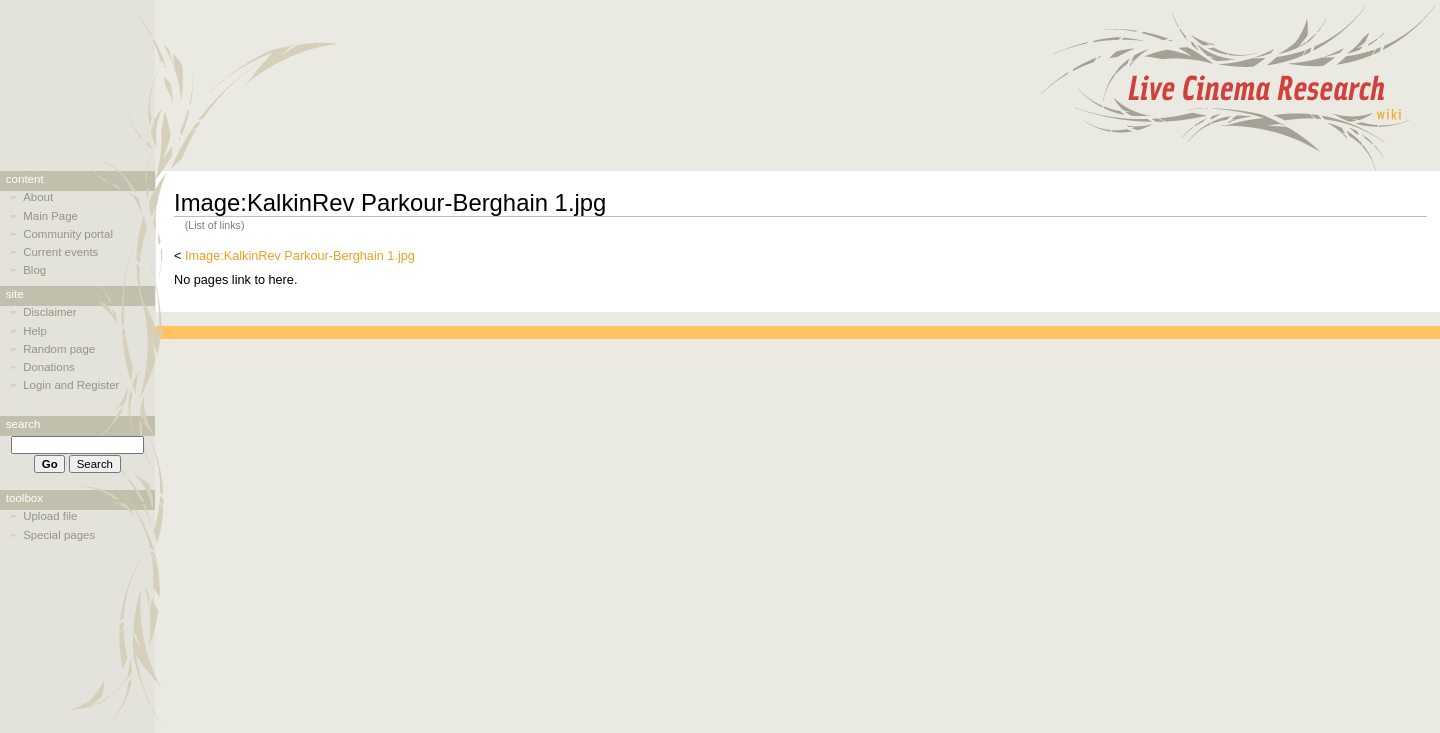 This screenshot has height=733, width=1440. I want to click on About, so click(38, 197).